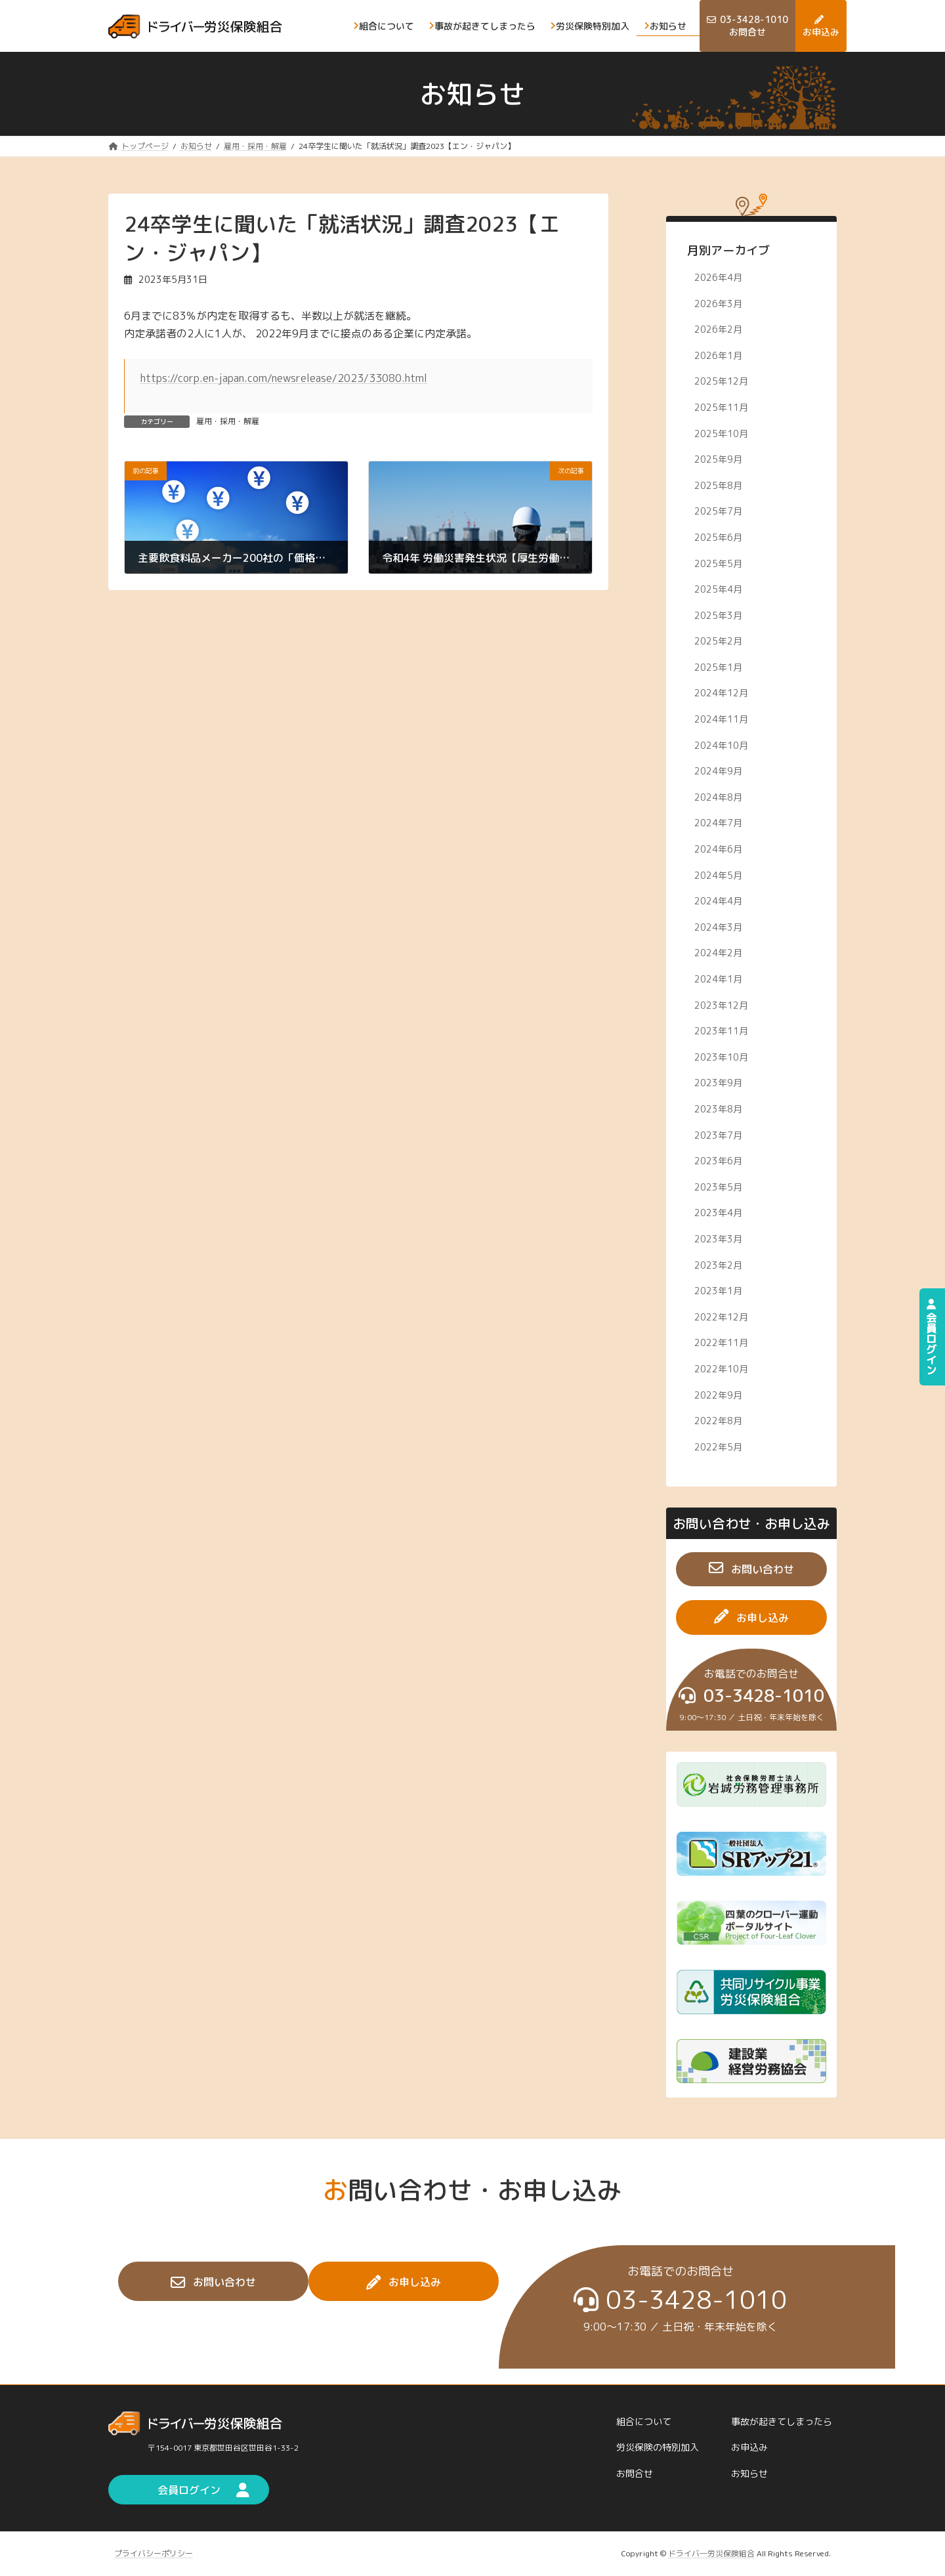 The height and width of the screenshot is (2576, 945). Describe the element at coordinates (718, 849) in the screenshot. I see `2024年6月` at that location.